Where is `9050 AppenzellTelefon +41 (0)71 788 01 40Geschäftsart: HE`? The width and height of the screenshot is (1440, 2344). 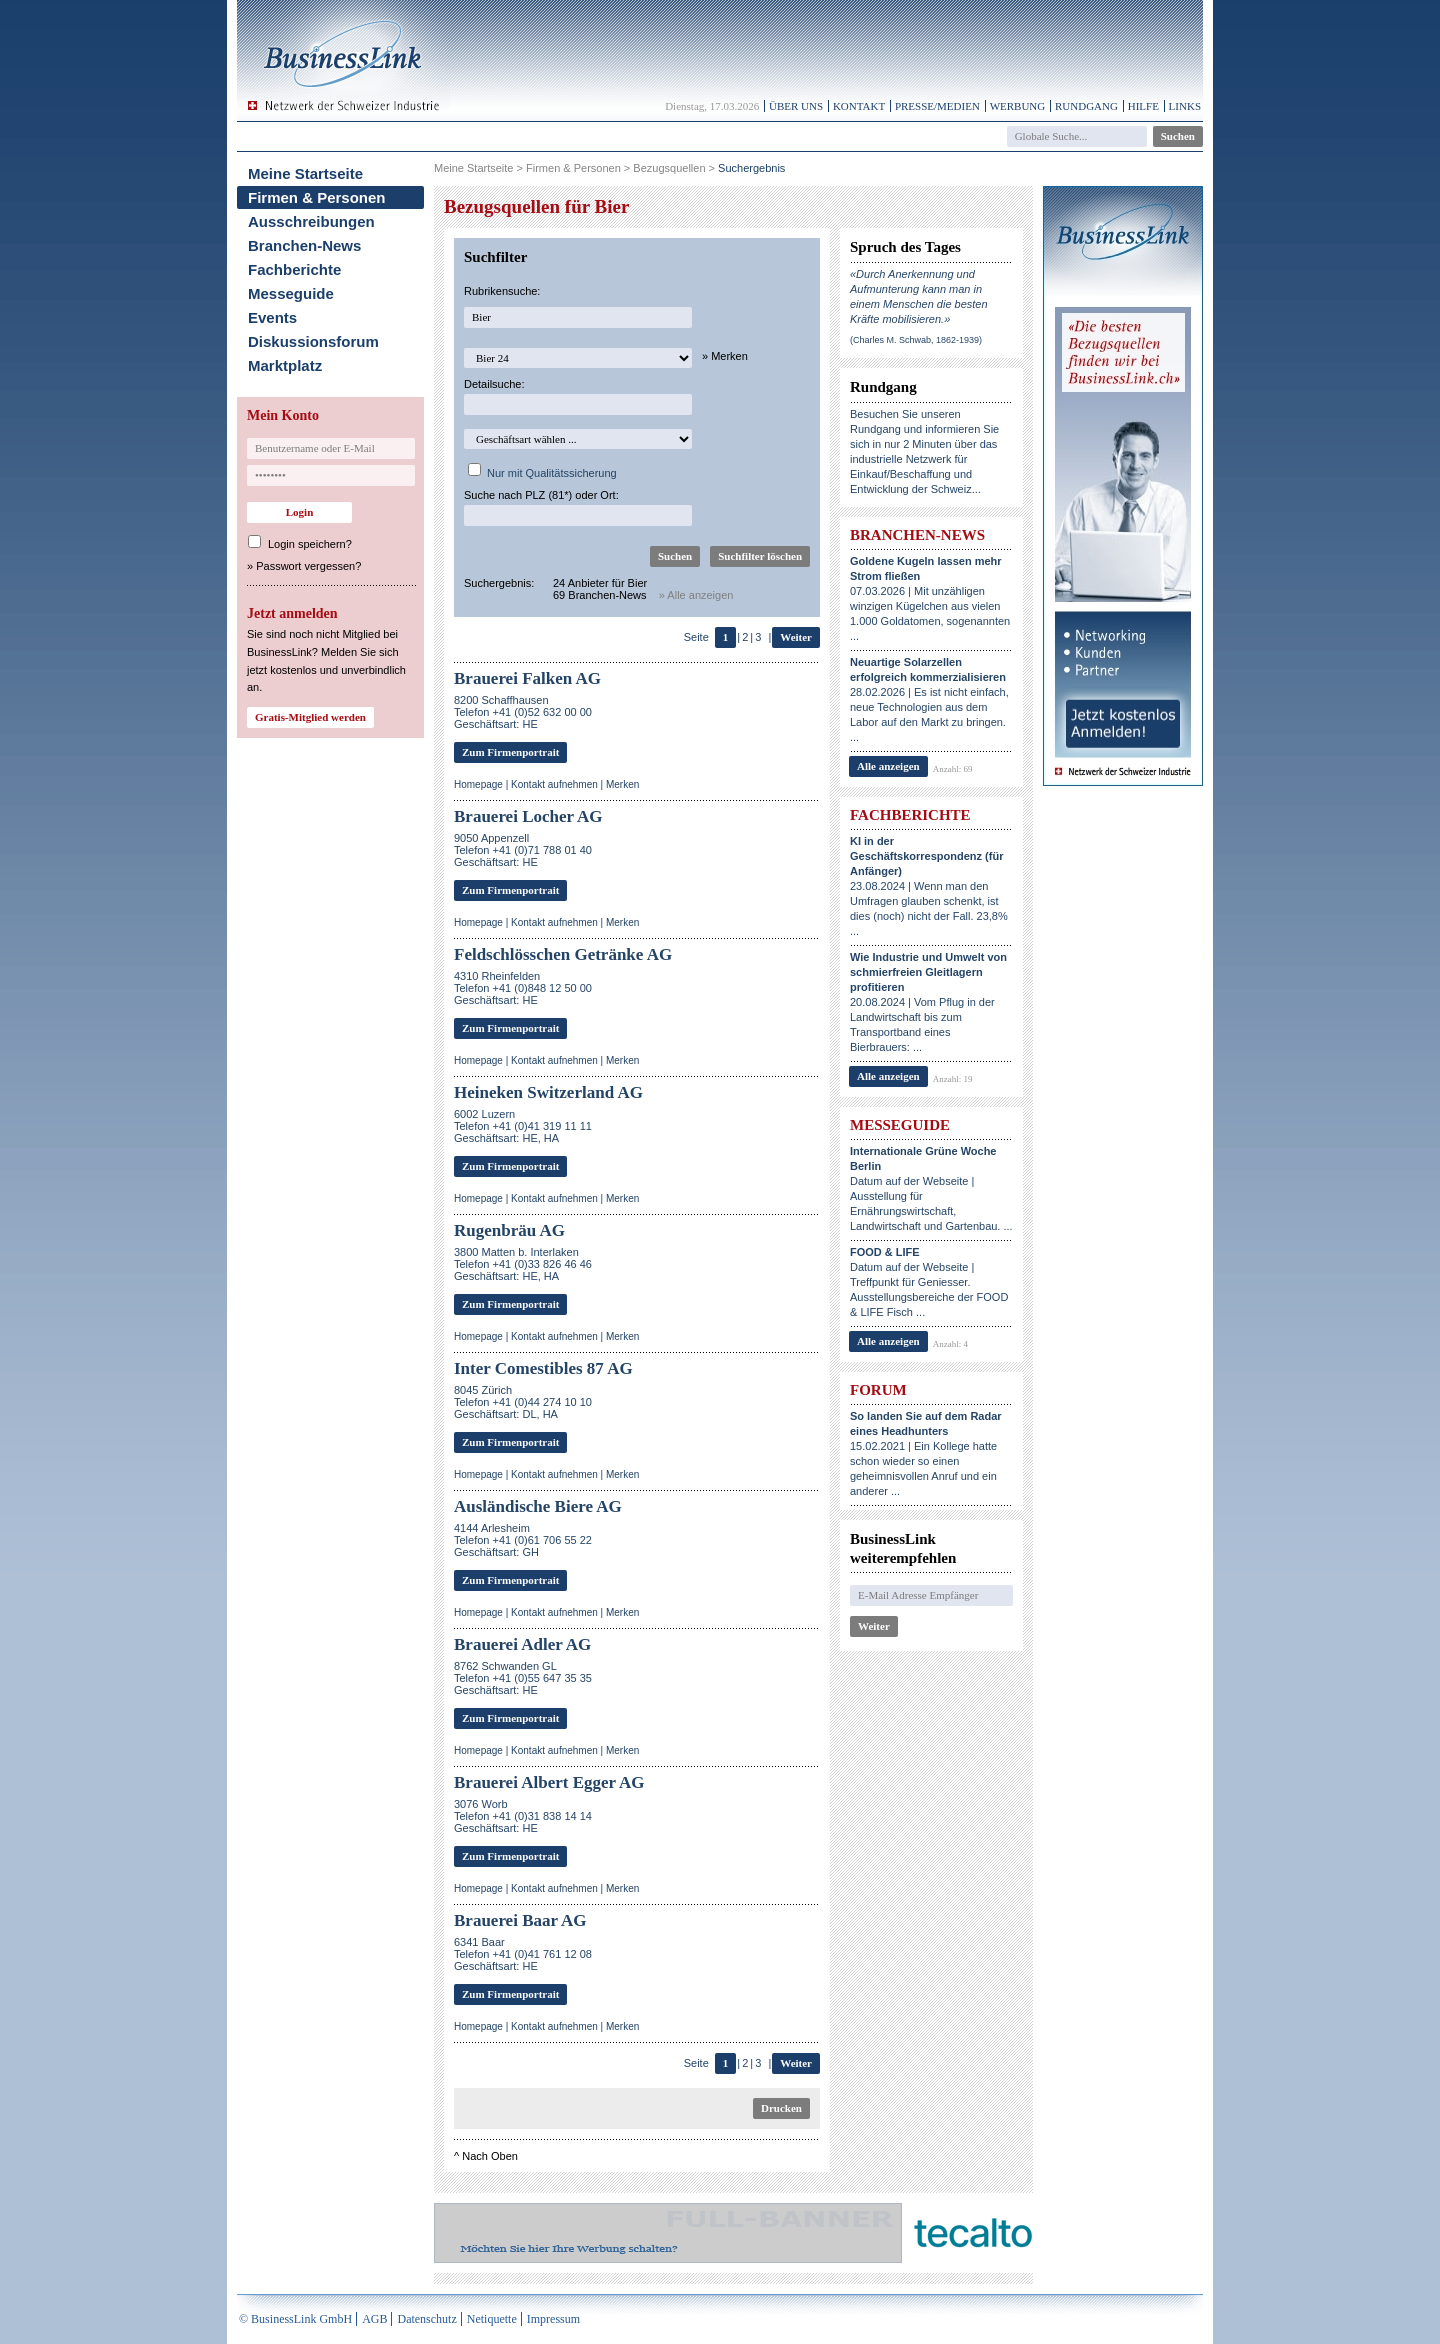 9050 AppenzellTelefon +41 (0)71 788 01 40Geschäftsart: HE is located at coordinates (523, 850).